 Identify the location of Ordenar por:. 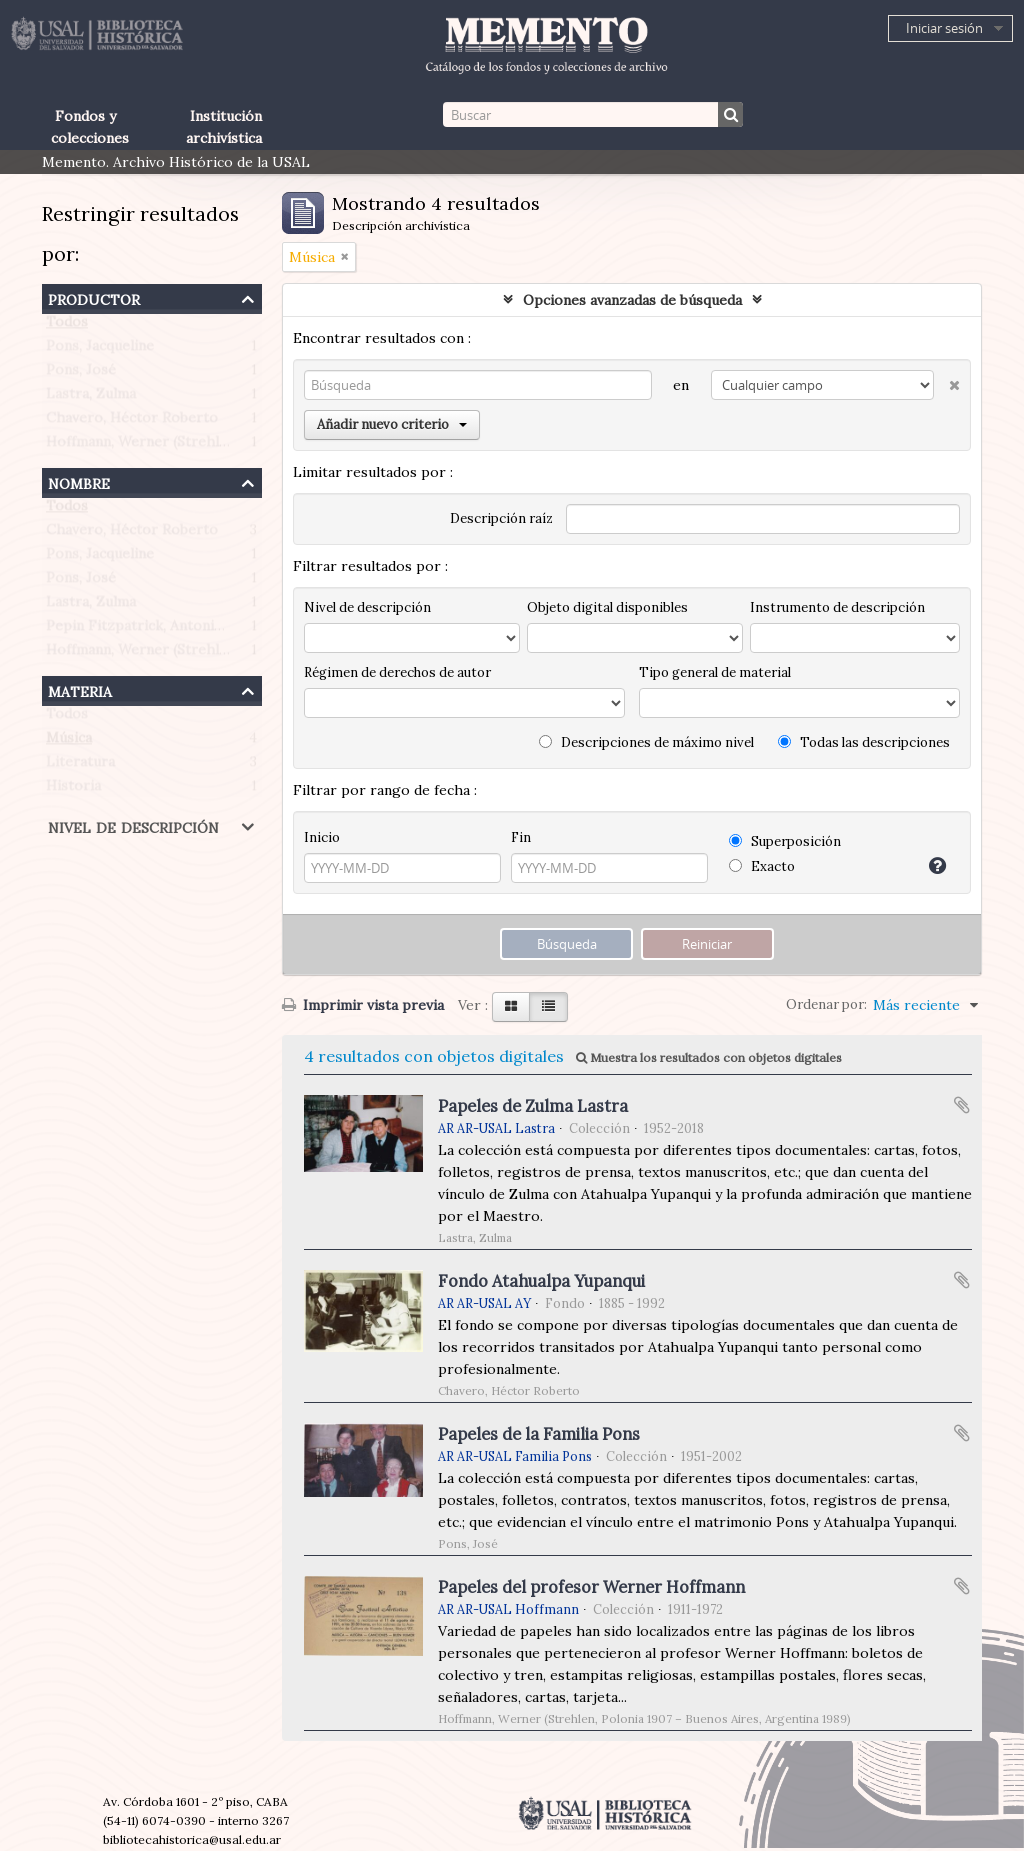
(826, 1004).